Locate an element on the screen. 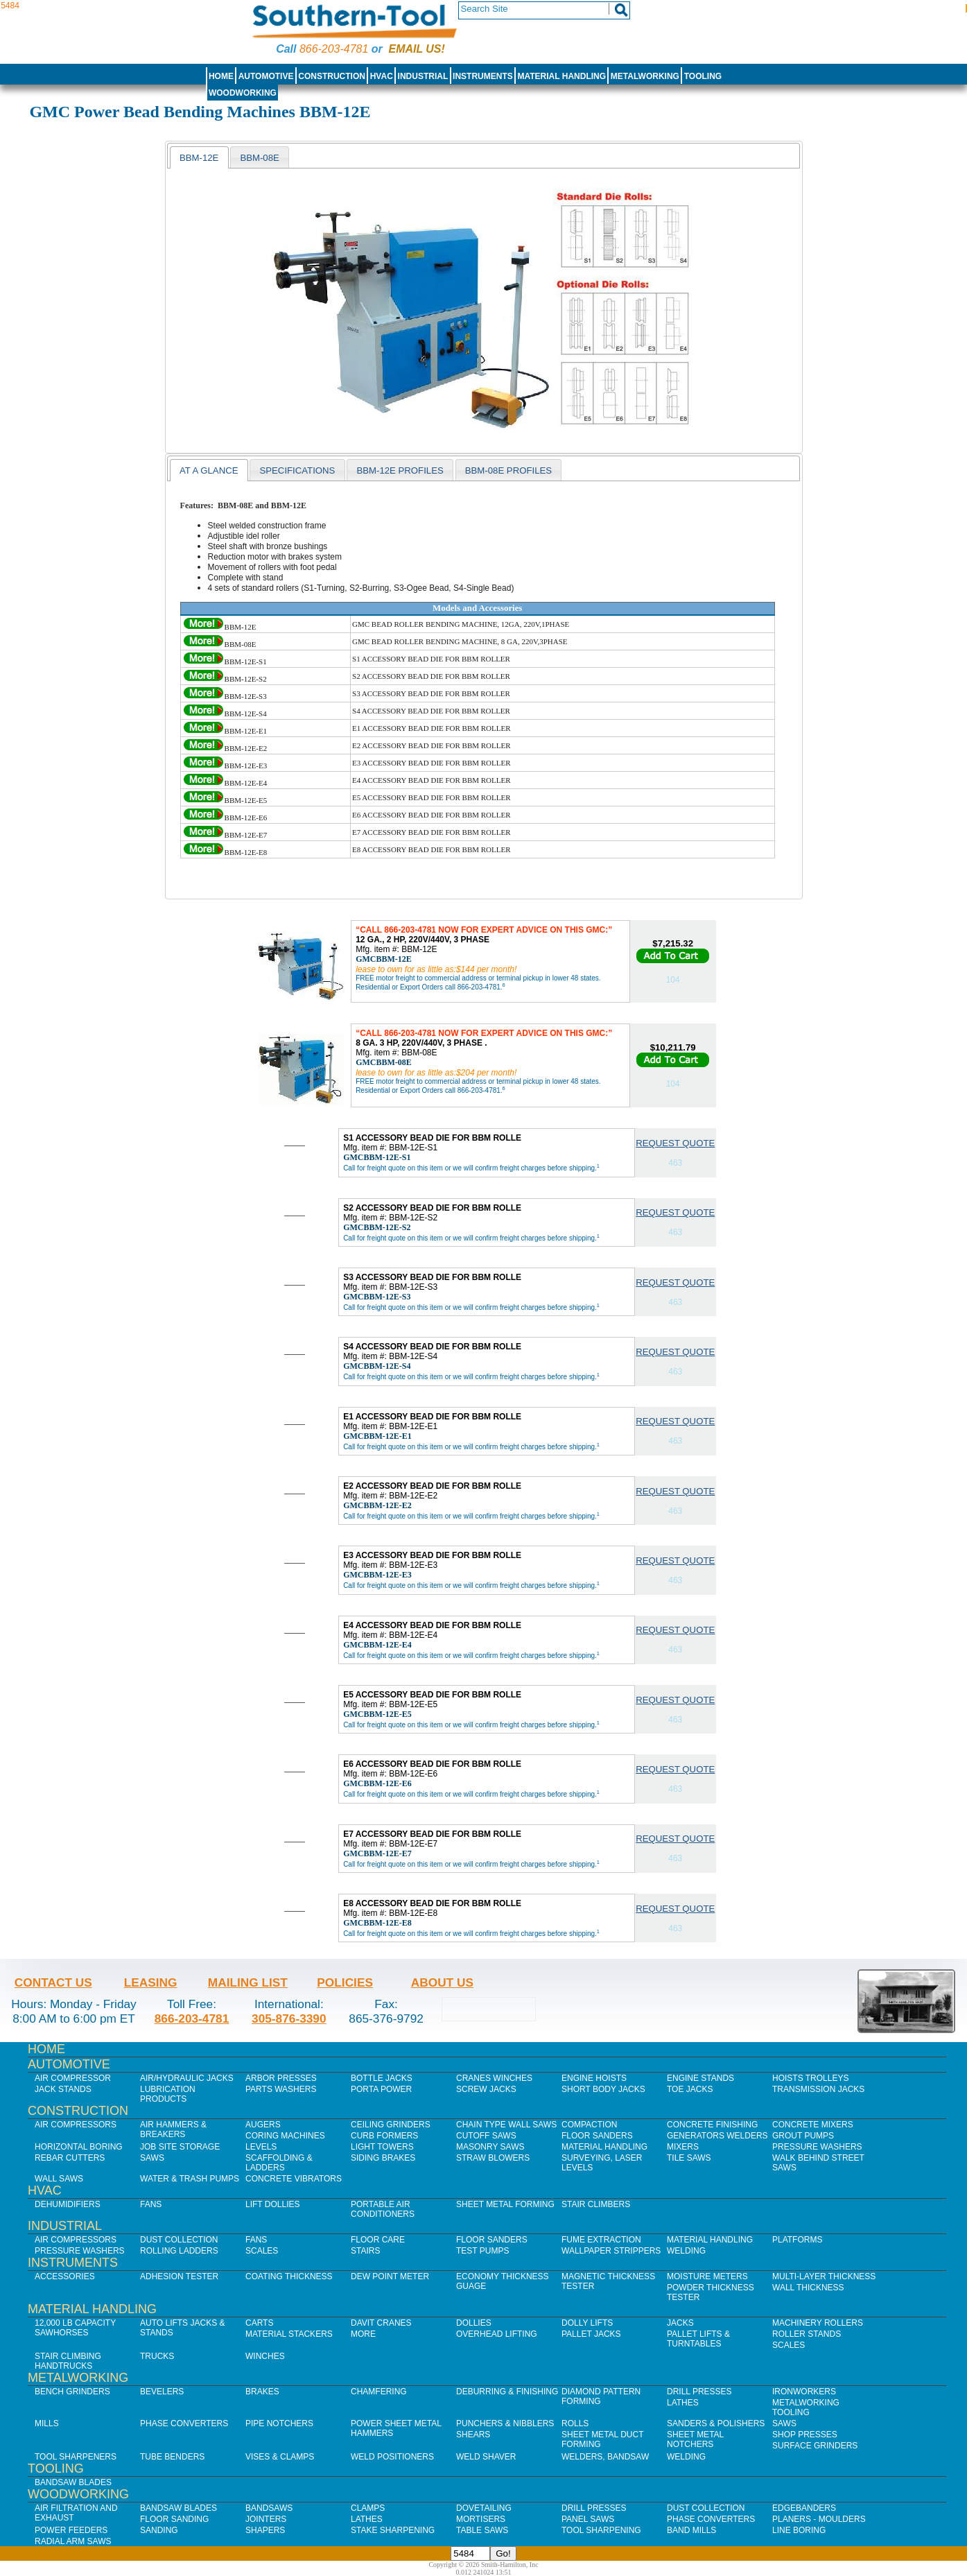 The image size is (967, 2576). Concrete Finishing is located at coordinates (712, 2124).